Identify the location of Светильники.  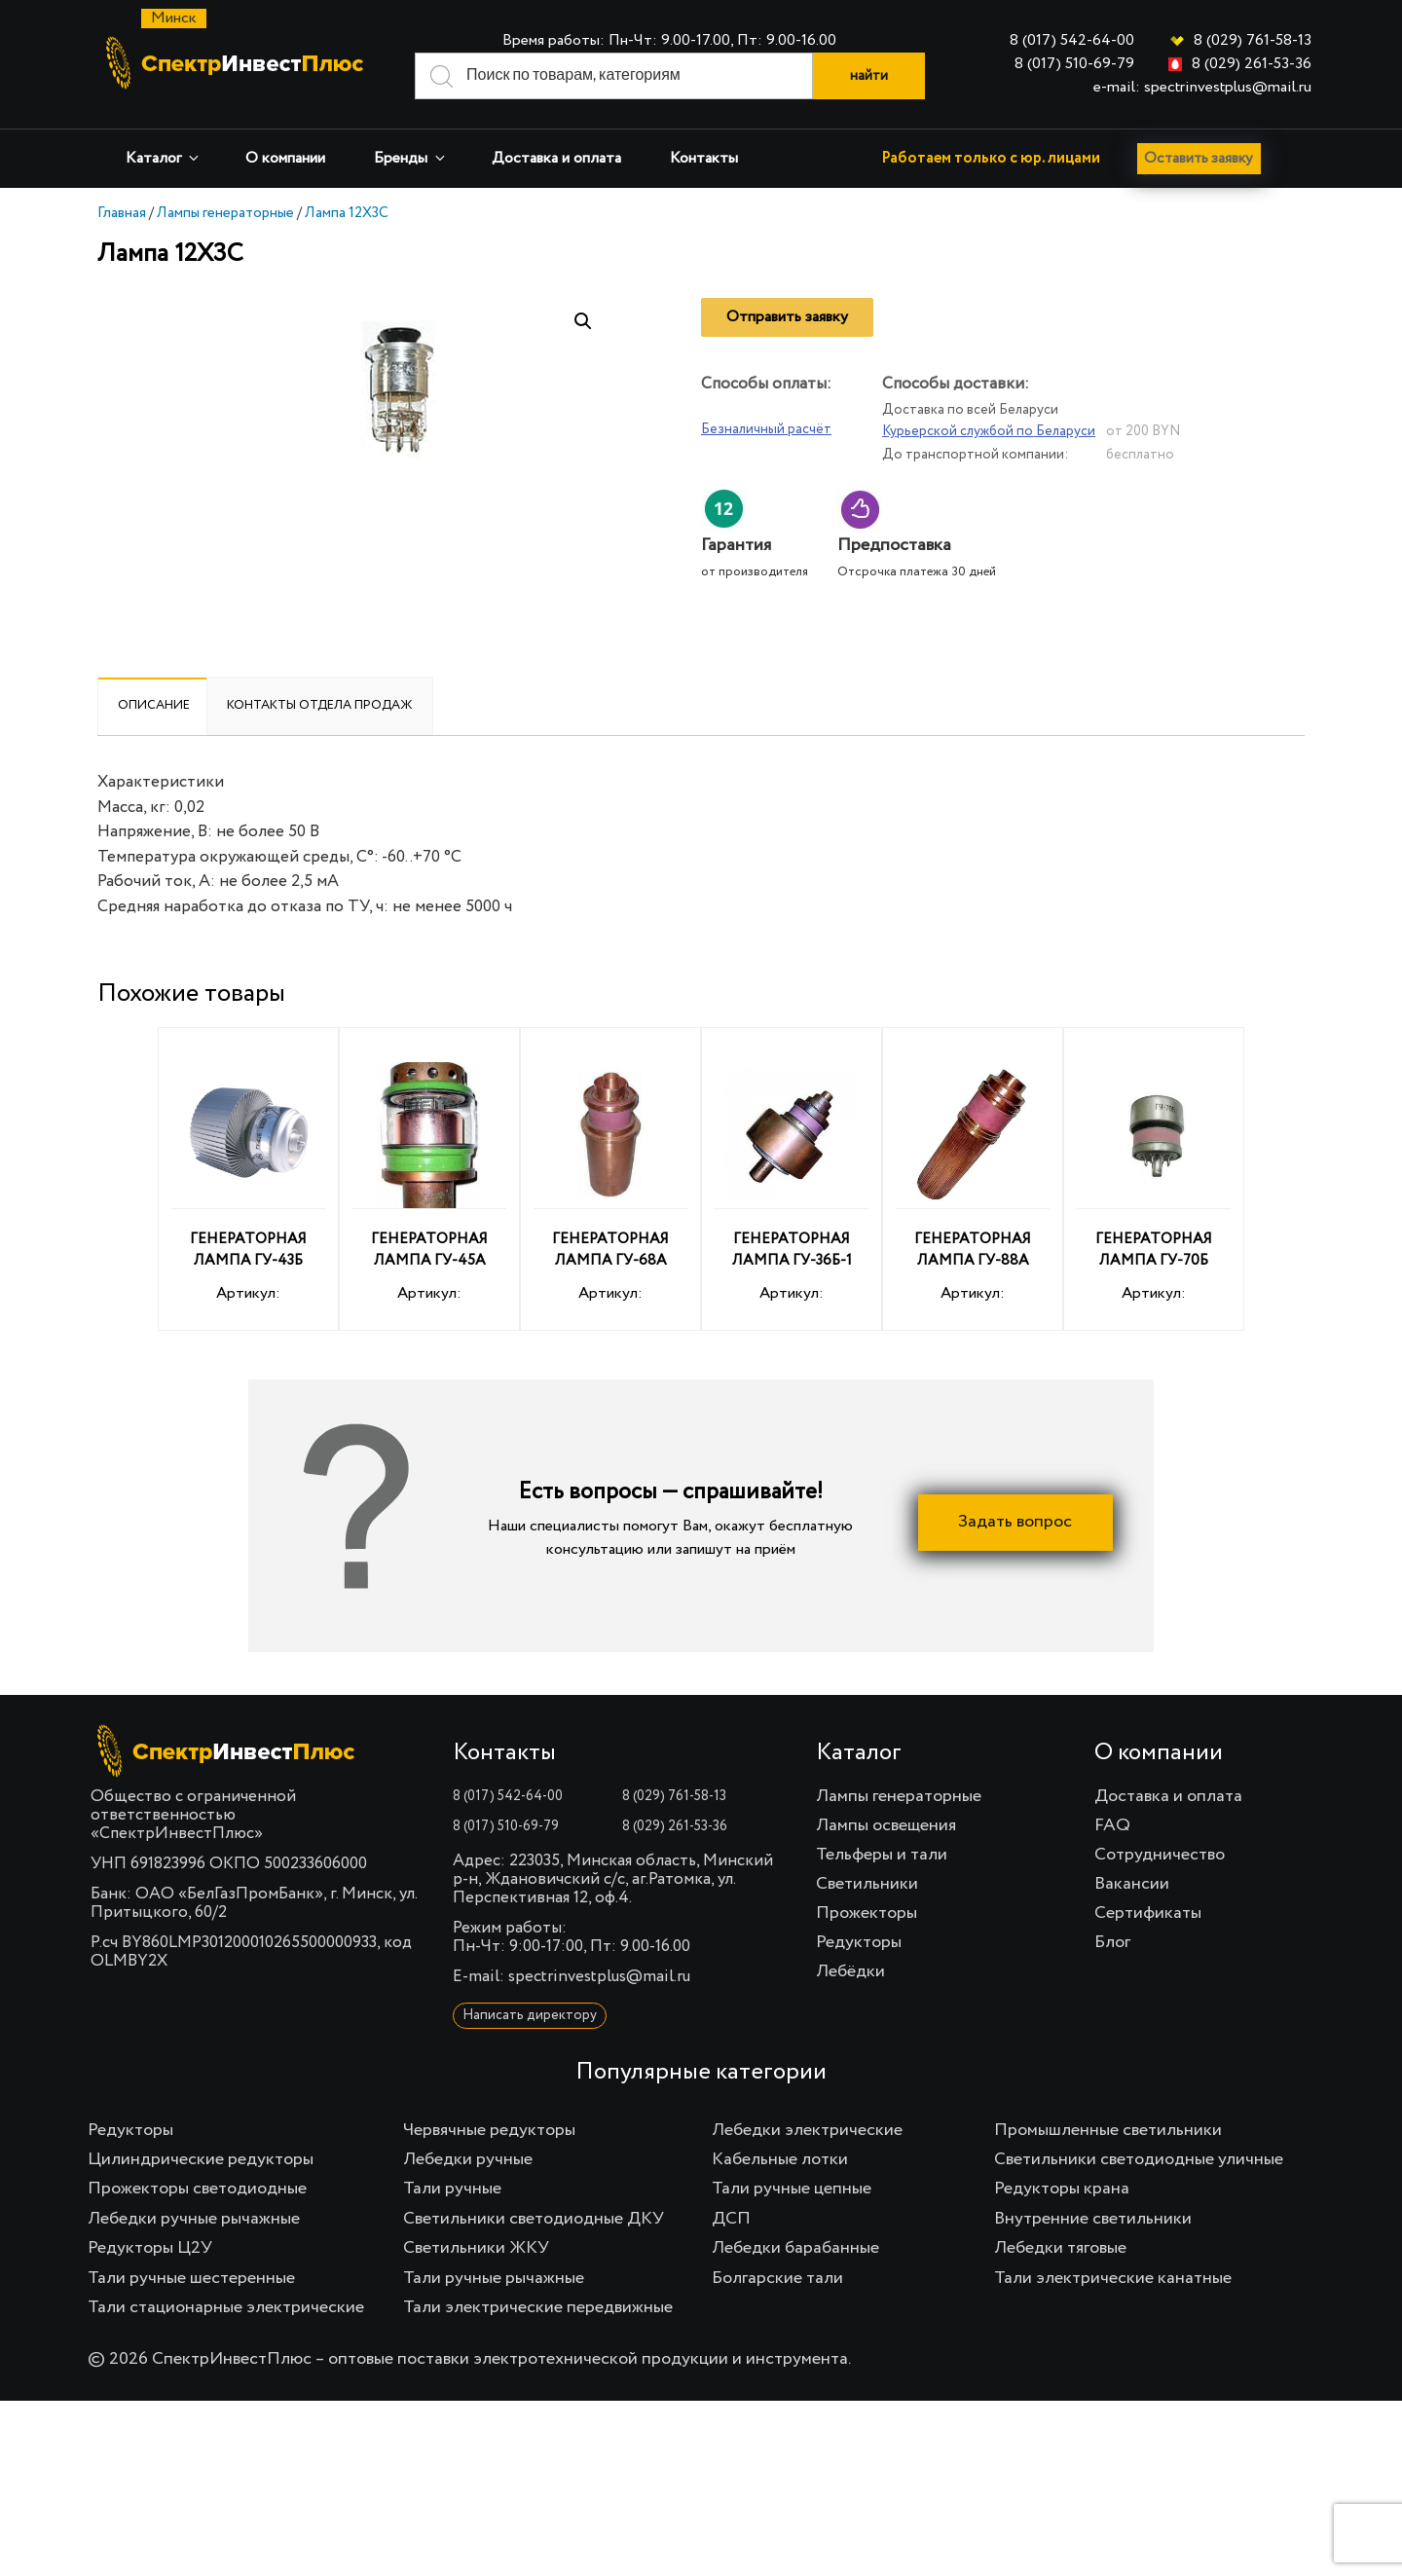
(867, 1884).